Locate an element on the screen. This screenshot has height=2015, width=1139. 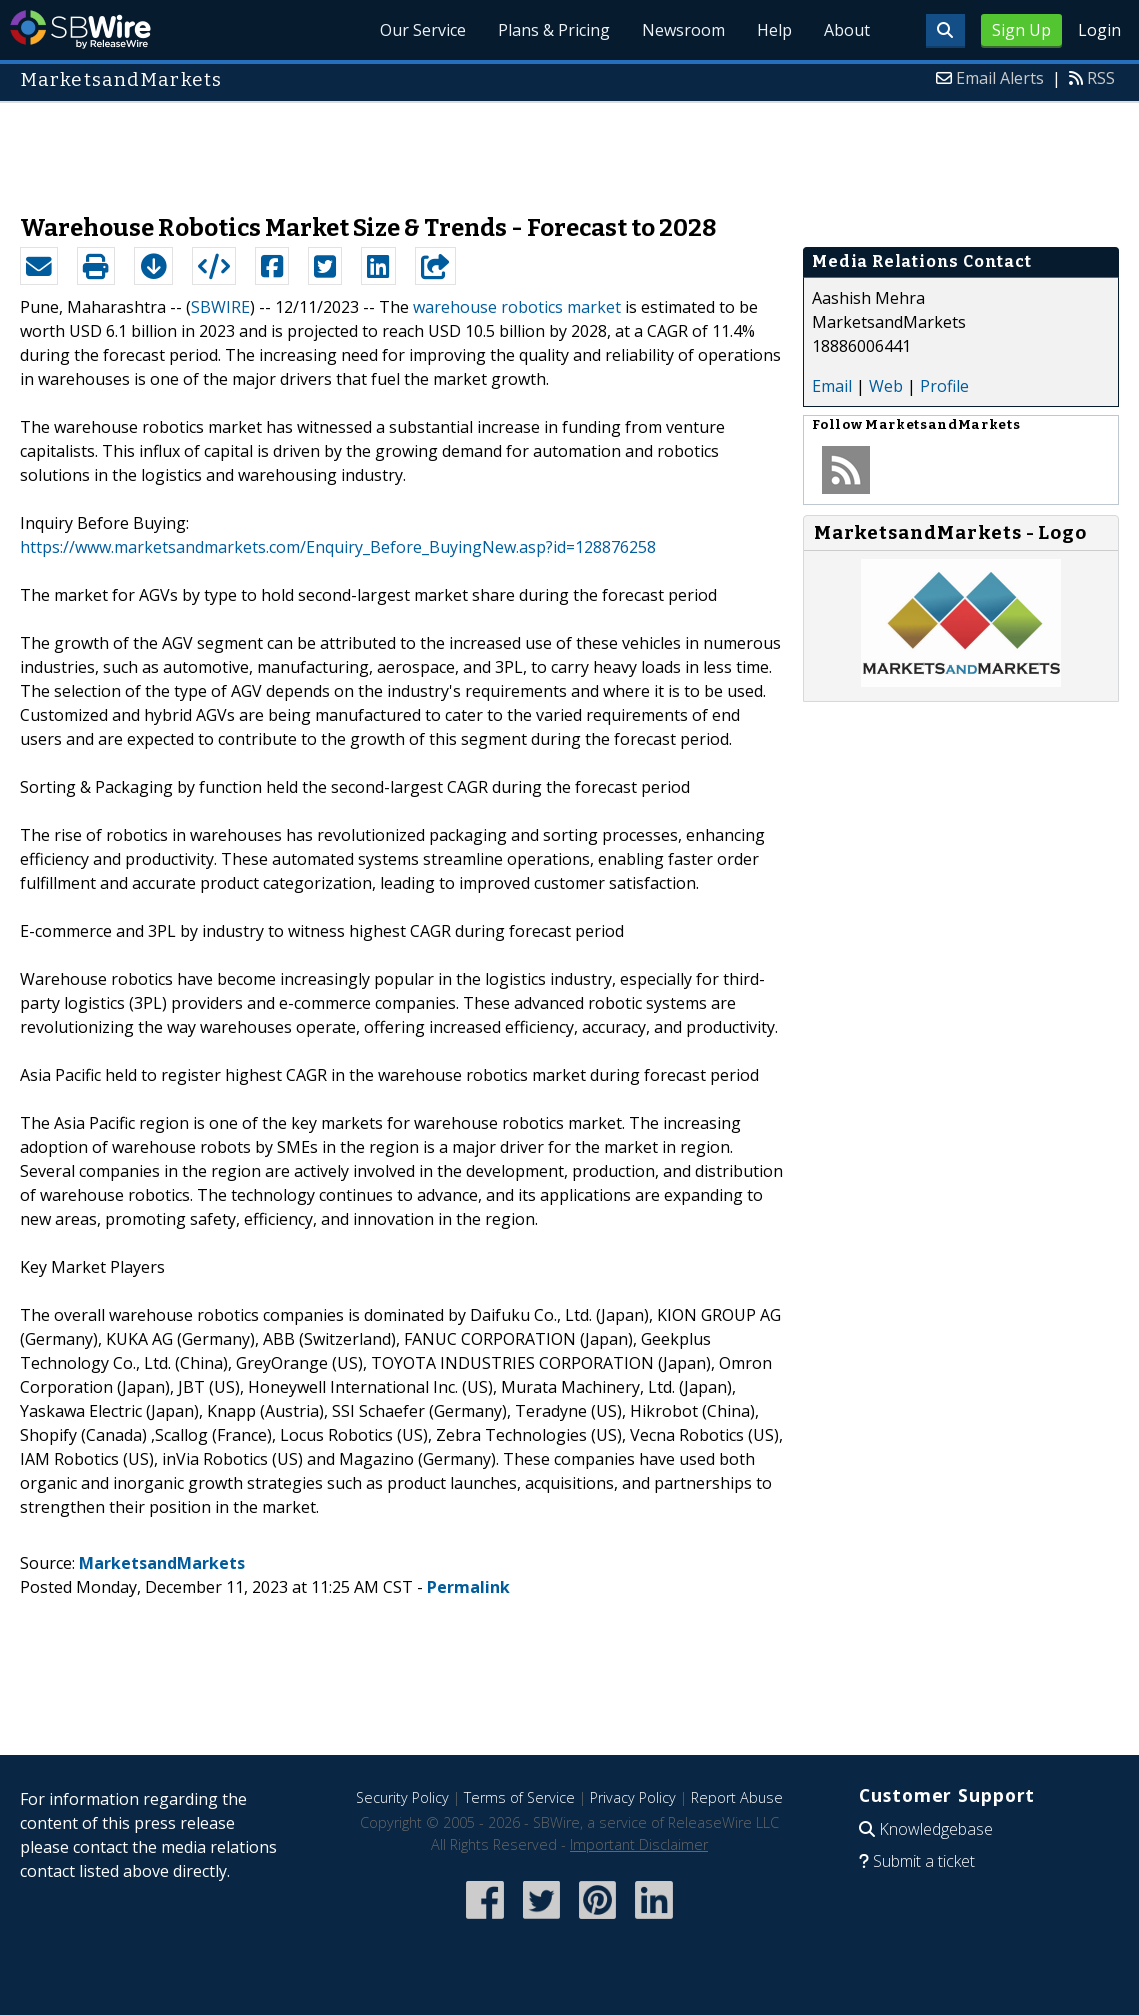
warehouse robotics market is located at coordinates (517, 307).